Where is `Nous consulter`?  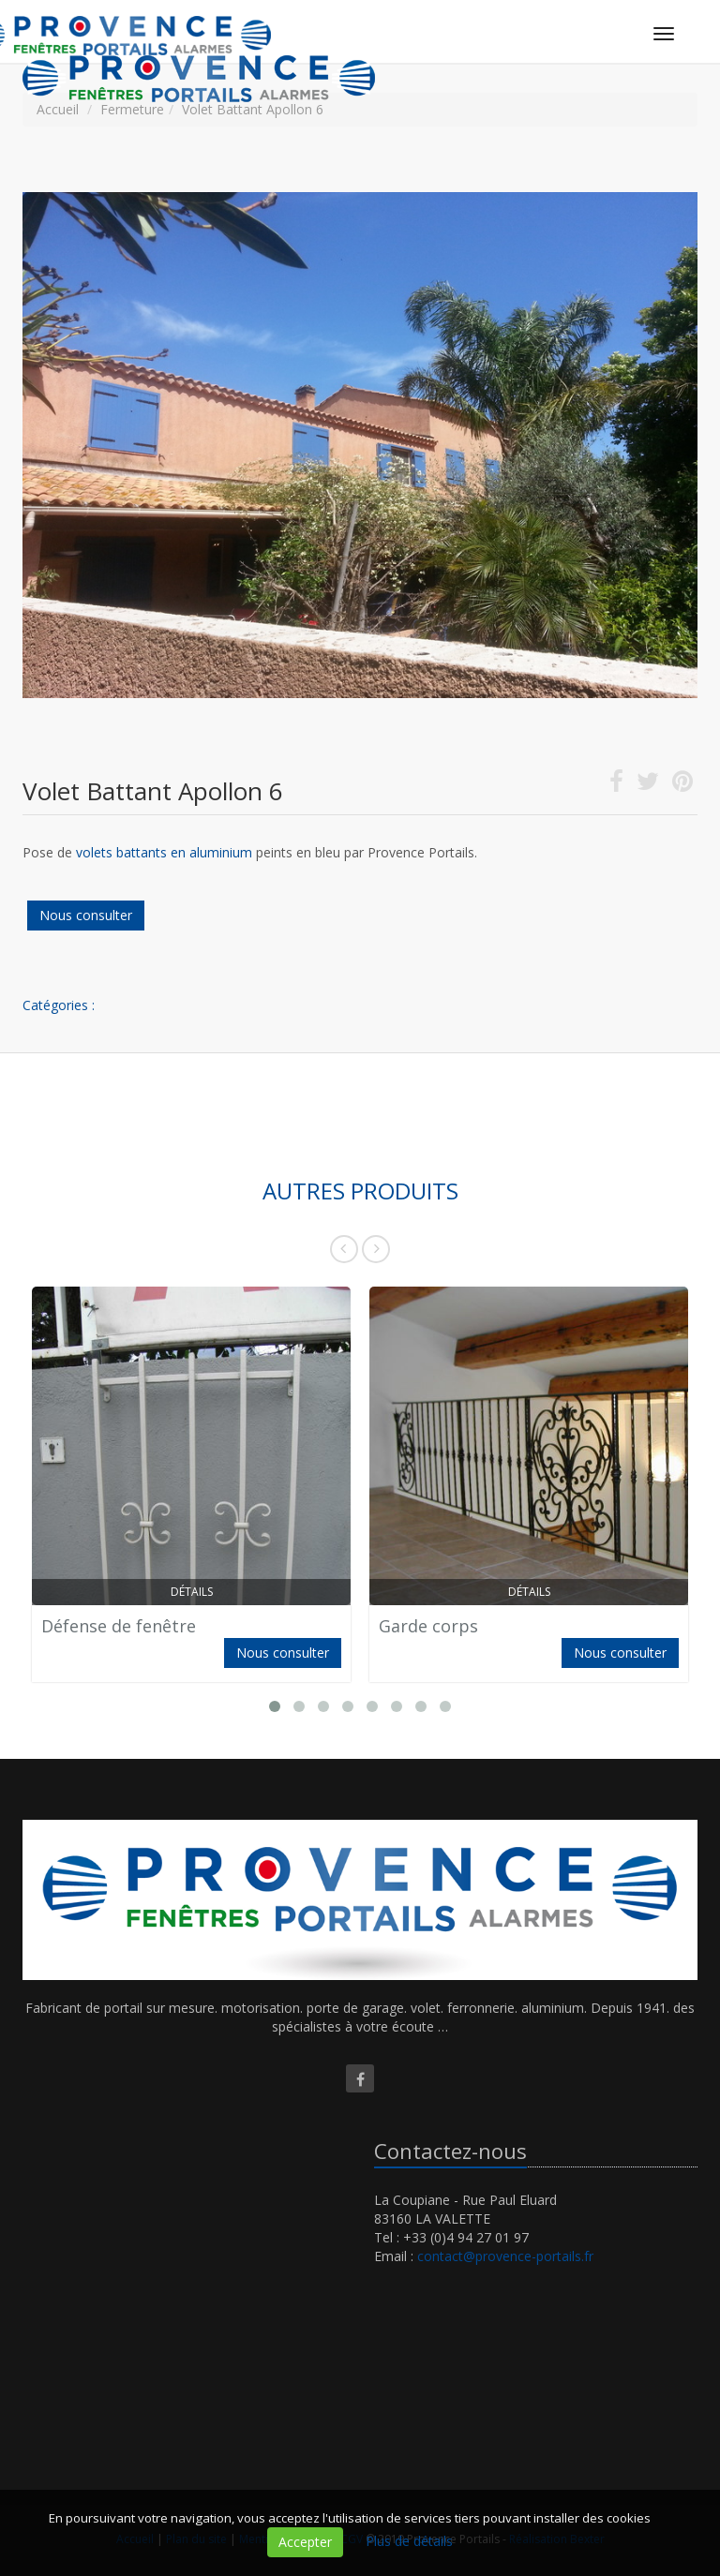 Nous consulter is located at coordinates (85, 915).